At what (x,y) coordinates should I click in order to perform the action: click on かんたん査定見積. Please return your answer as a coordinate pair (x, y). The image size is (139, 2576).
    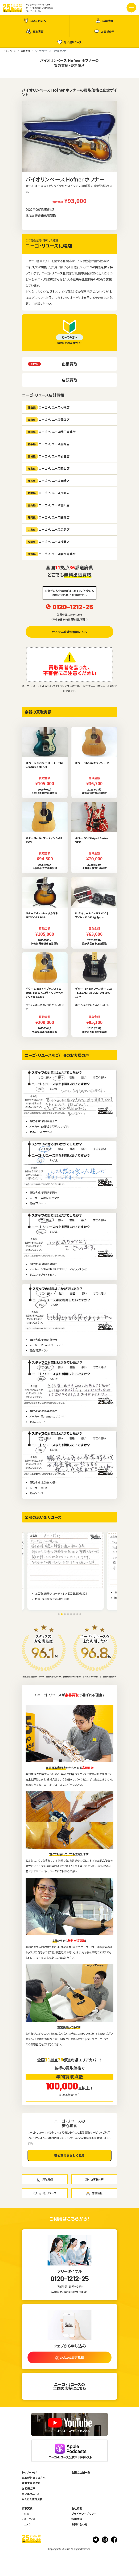
    Looking at the image, I should click on (32, 2499).